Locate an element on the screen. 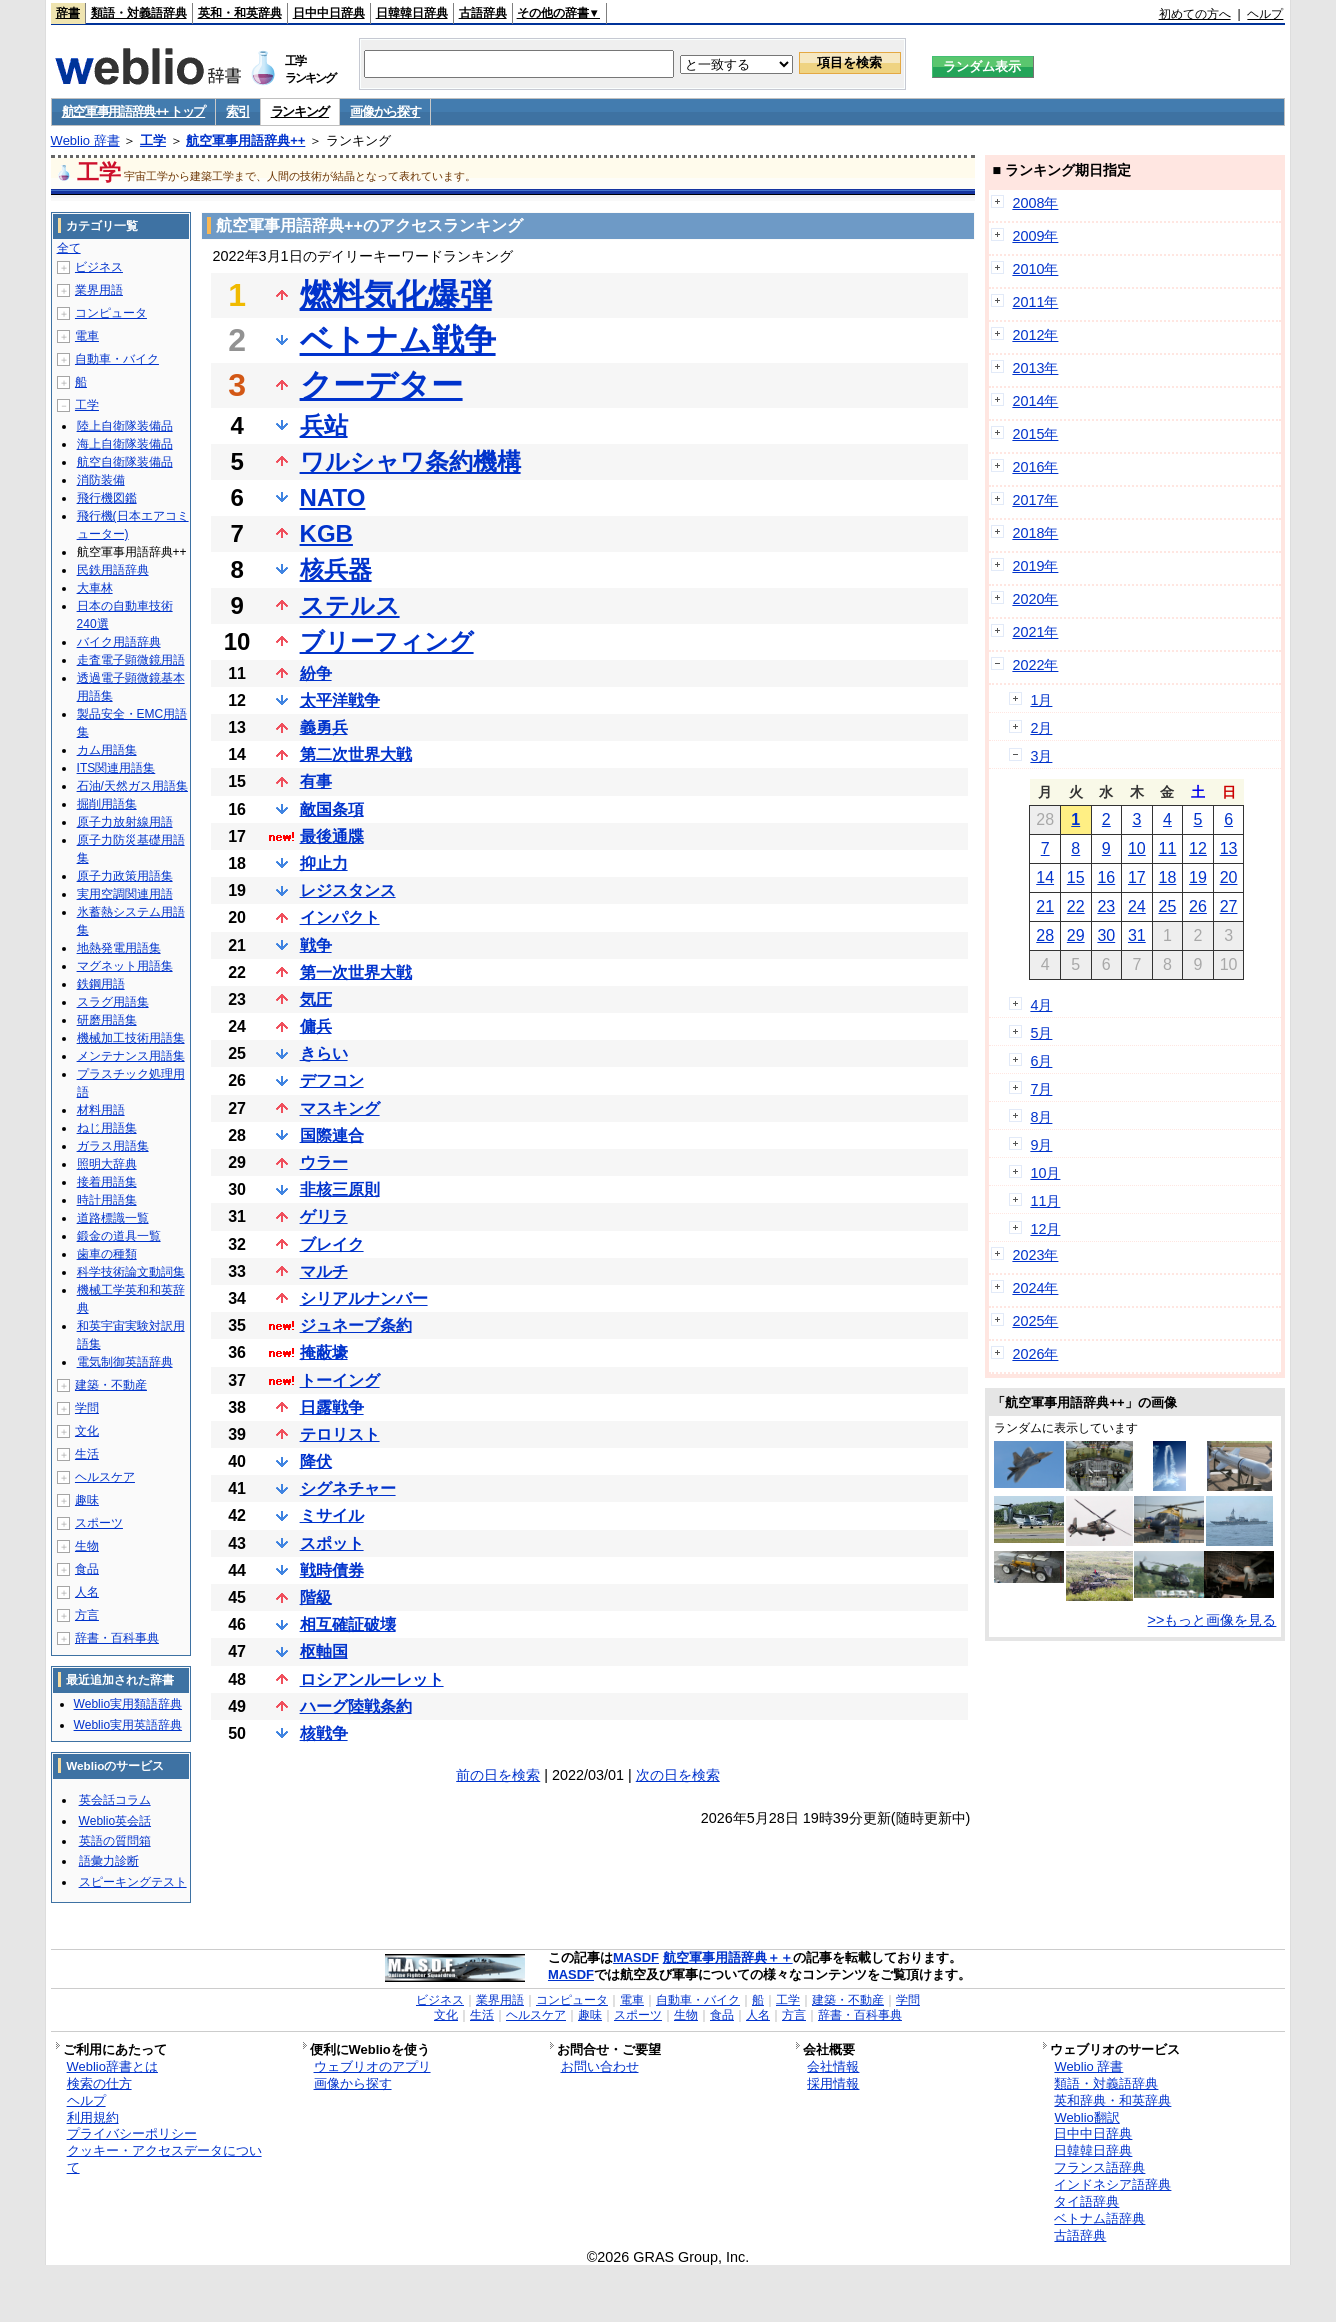  ITS関連用語集 is located at coordinates (116, 768).